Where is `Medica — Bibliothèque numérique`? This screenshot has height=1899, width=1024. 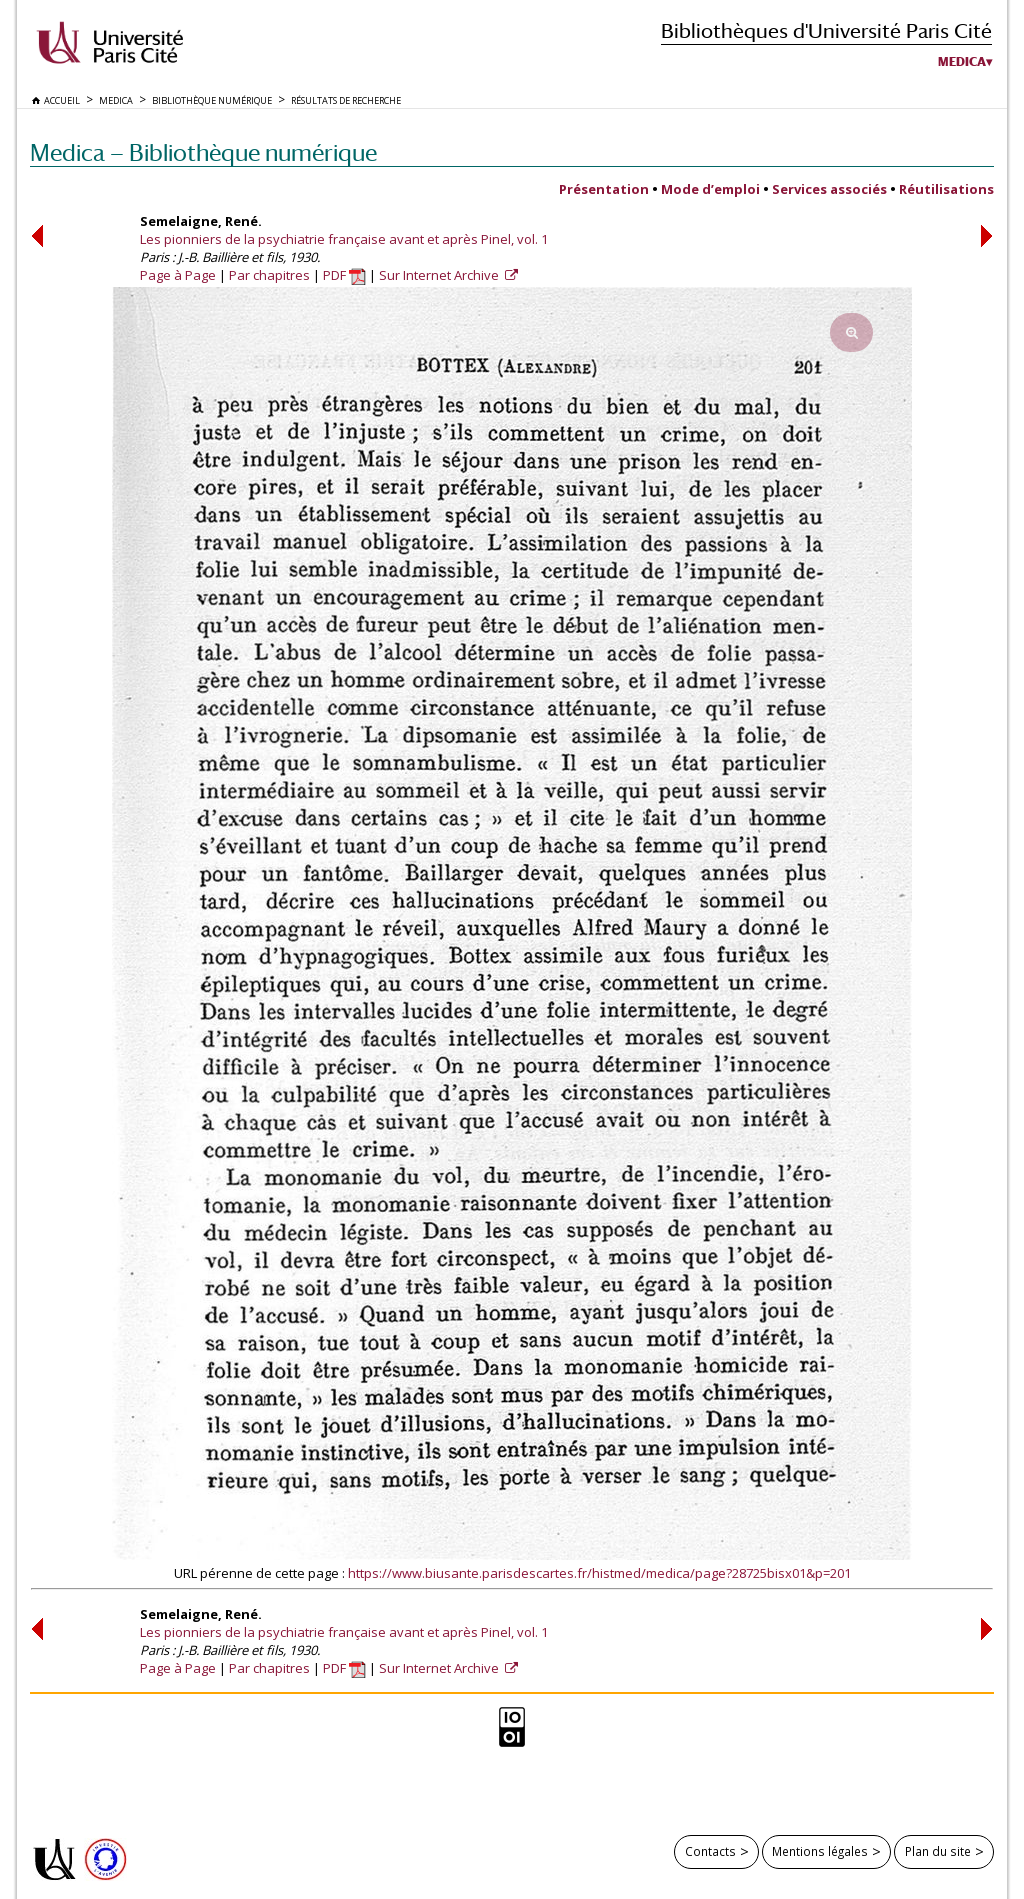 Medica — Bibliothèque numérique is located at coordinates (203, 152).